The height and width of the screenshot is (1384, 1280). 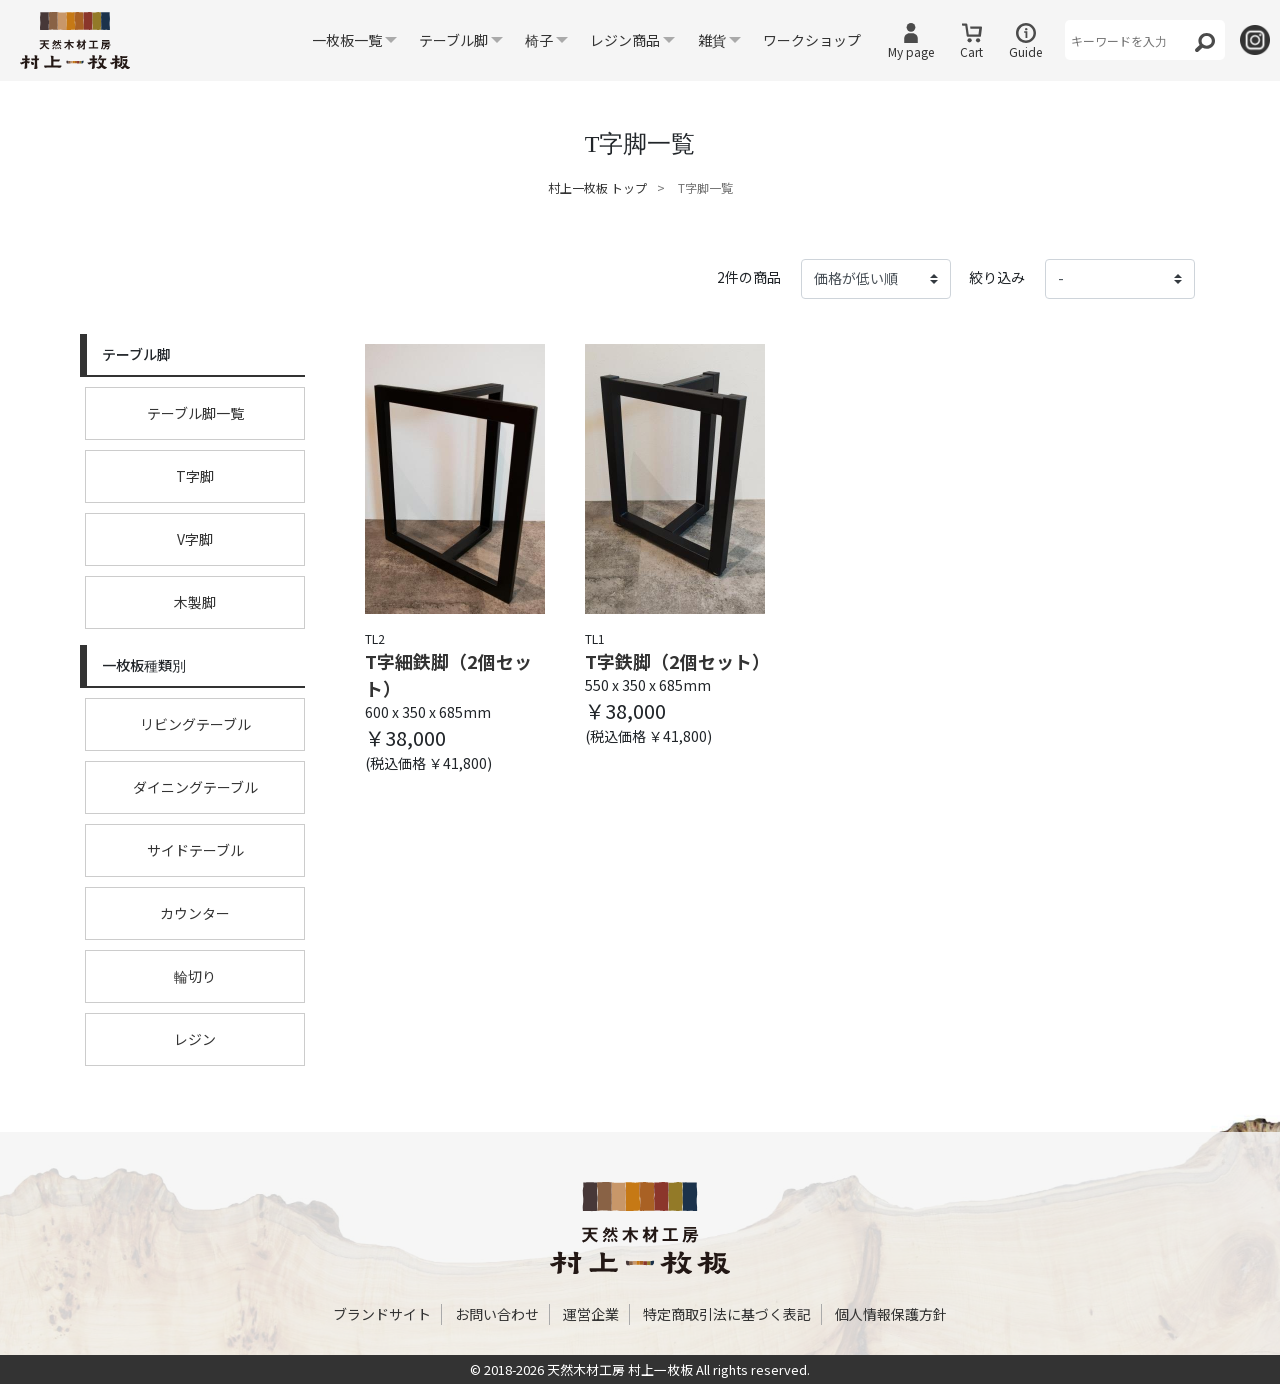 I want to click on ブランドサイト, so click(x=382, y=1314).